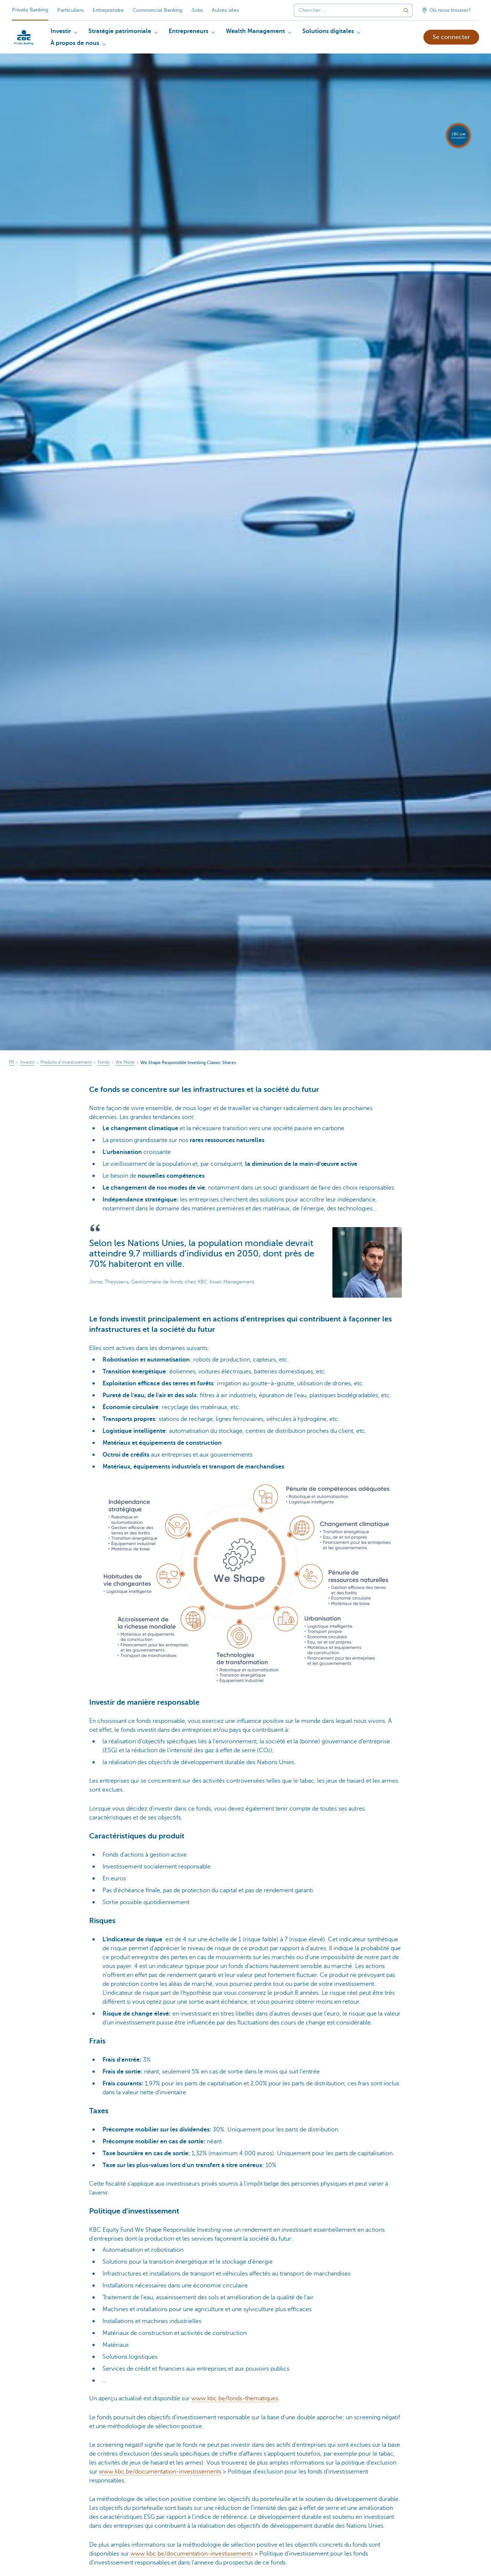 The height and width of the screenshot is (2576, 491). Describe the element at coordinates (406, 10) in the screenshot. I see `[Envoyez la recherche]` at that location.